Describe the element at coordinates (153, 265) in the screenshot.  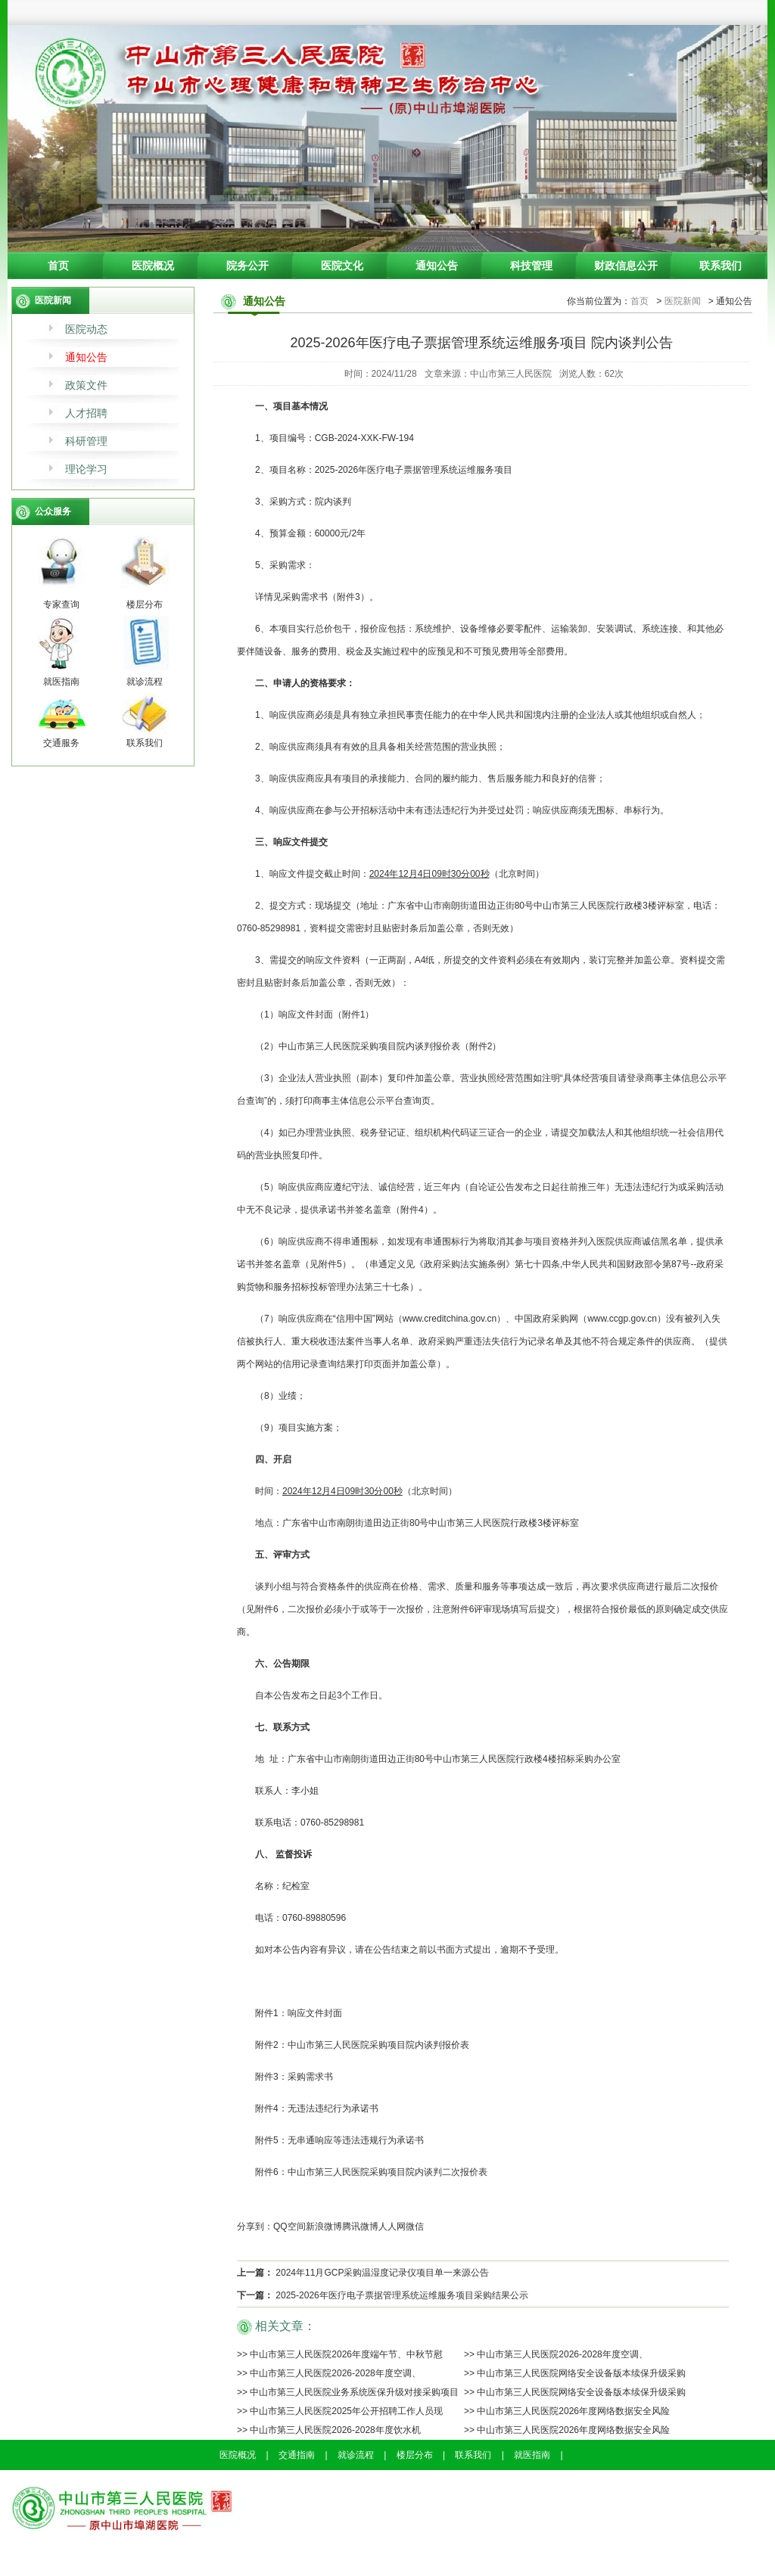
I see `医院概况` at that location.